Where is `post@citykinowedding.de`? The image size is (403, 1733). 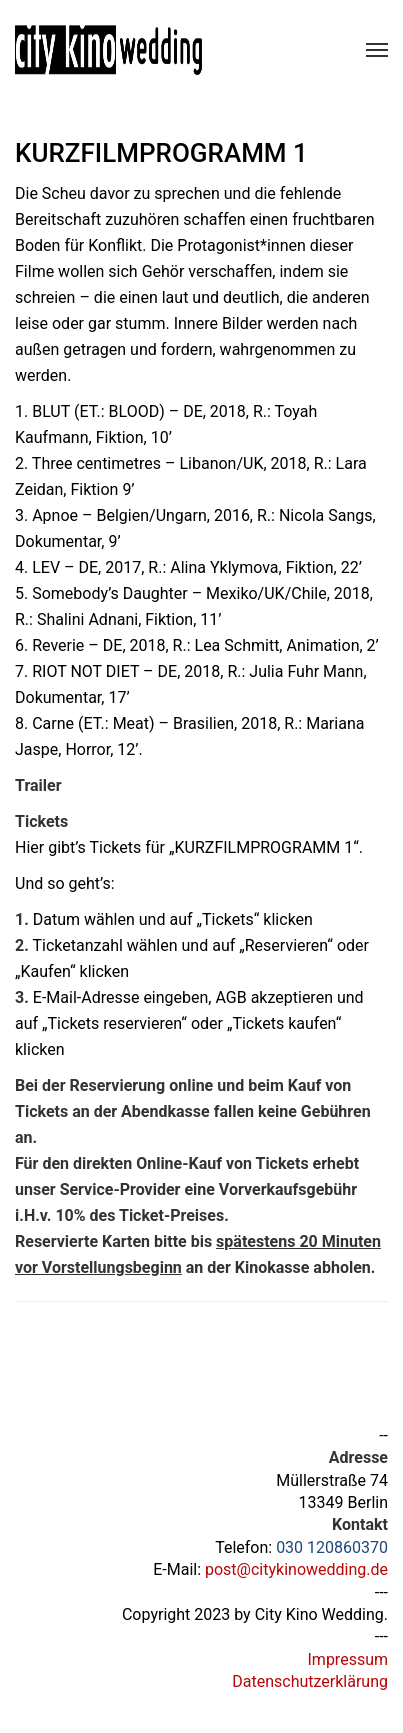 post@citykinowedding.de is located at coordinates (296, 1569).